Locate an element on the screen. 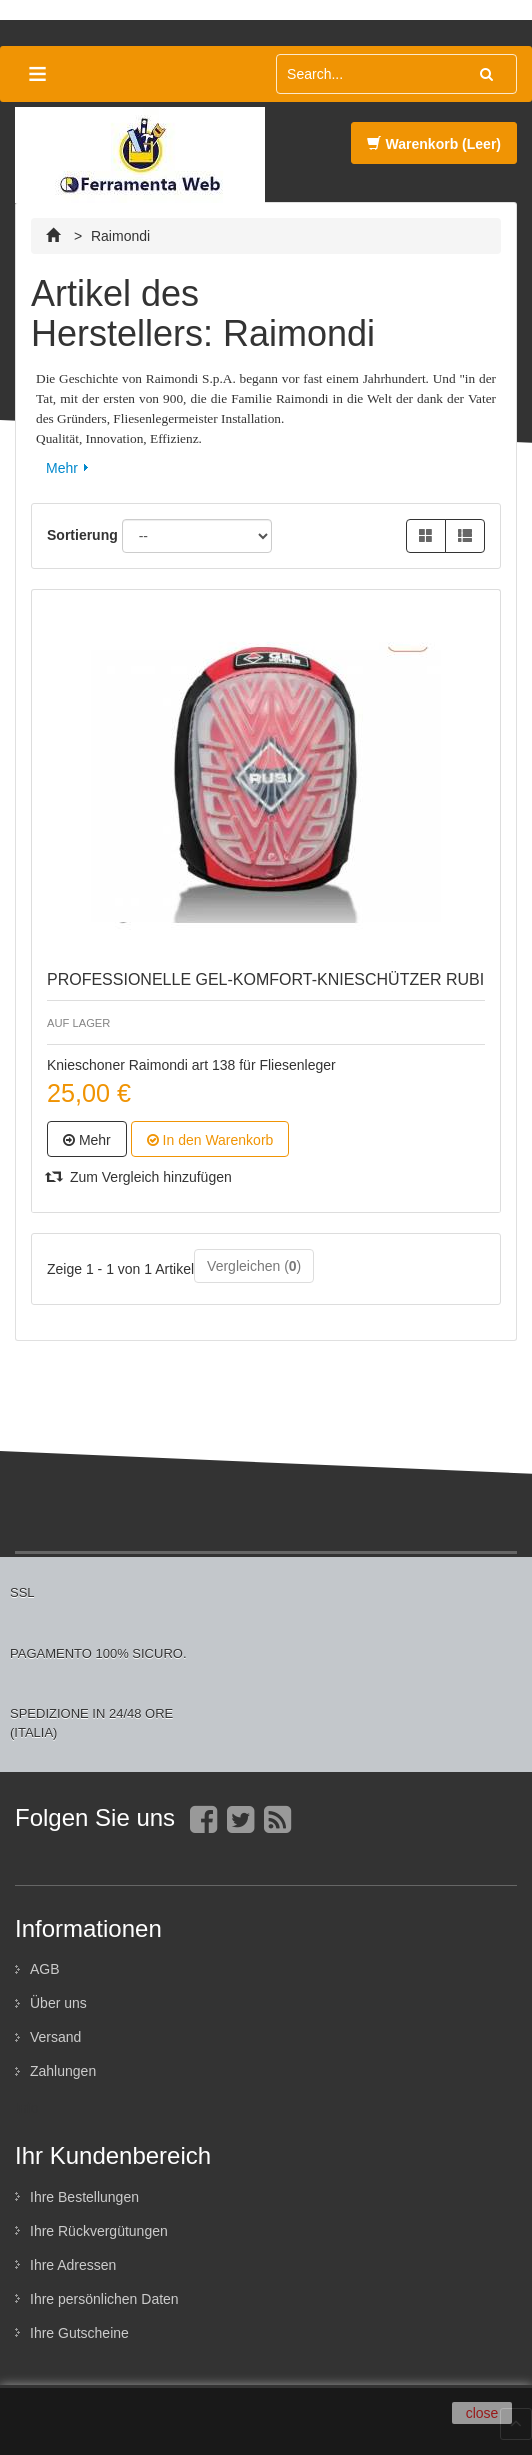  Ihre Gutscheine is located at coordinates (79, 2333).